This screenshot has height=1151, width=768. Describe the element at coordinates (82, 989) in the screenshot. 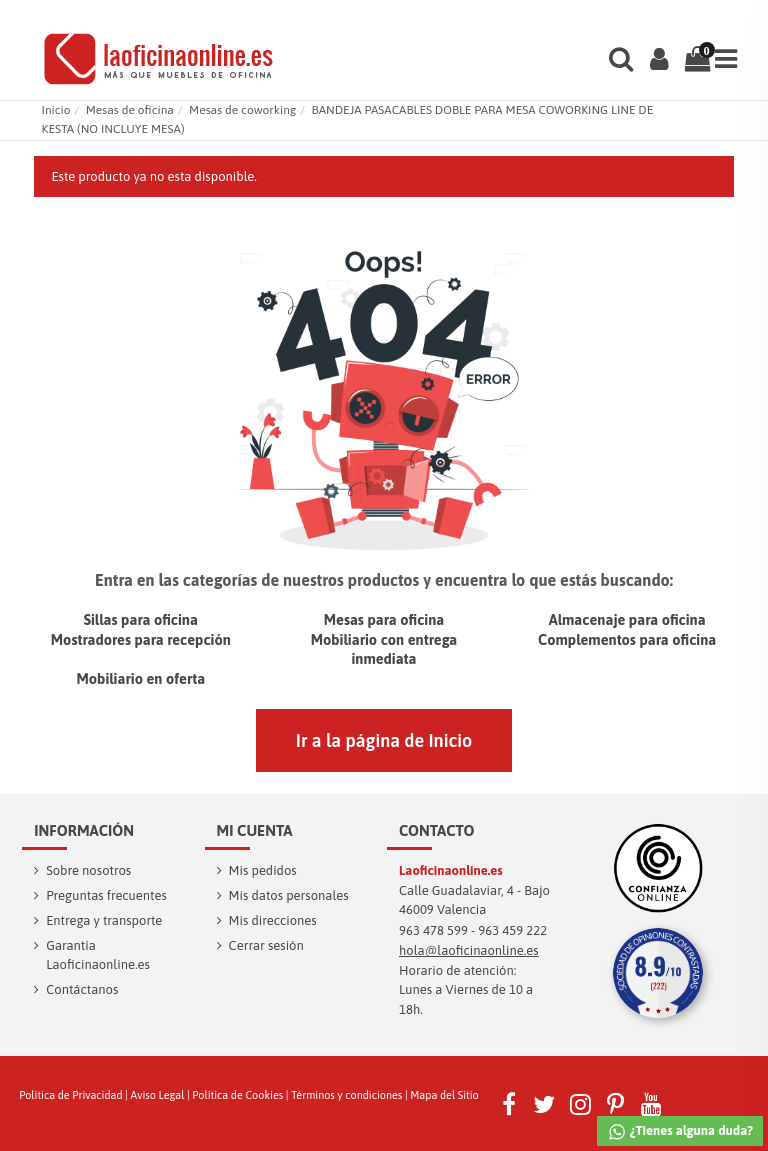

I see `Contáctanos` at that location.